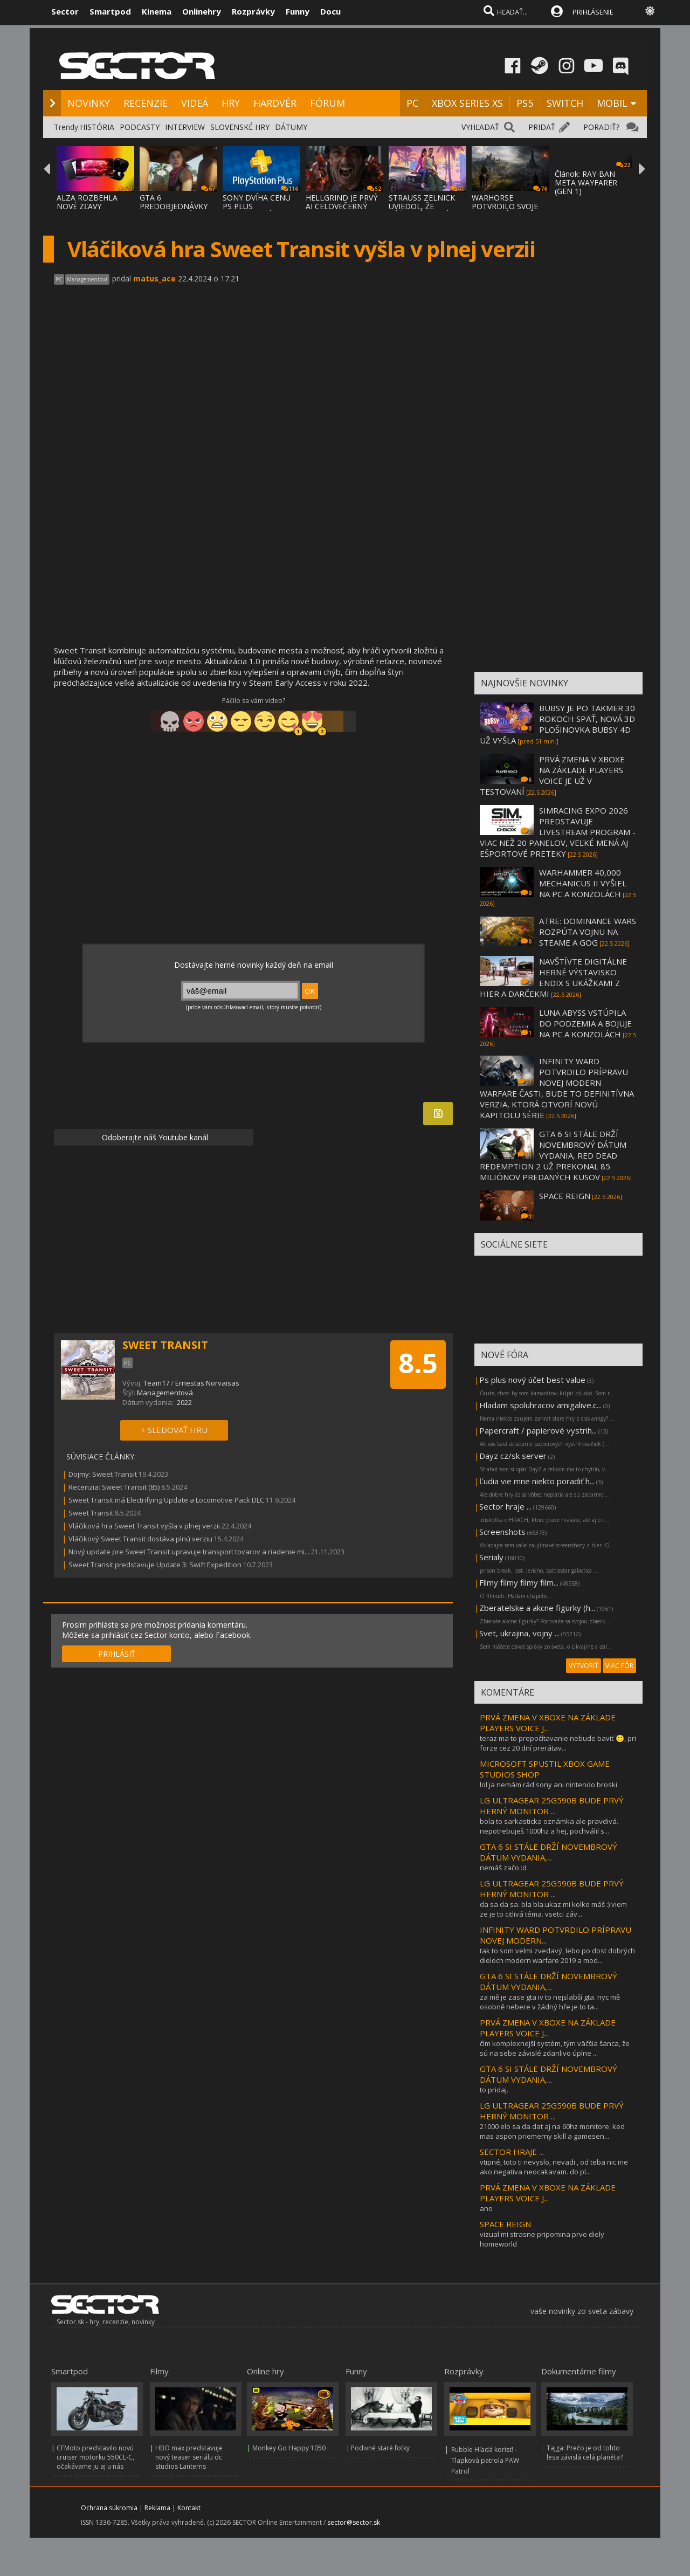 Image resolution: width=690 pixels, height=2576 pixels. Describe the element at coordinates (519, 1633) in the screenshot. I see `Svet, ukrajina, vojny ...` at that location.